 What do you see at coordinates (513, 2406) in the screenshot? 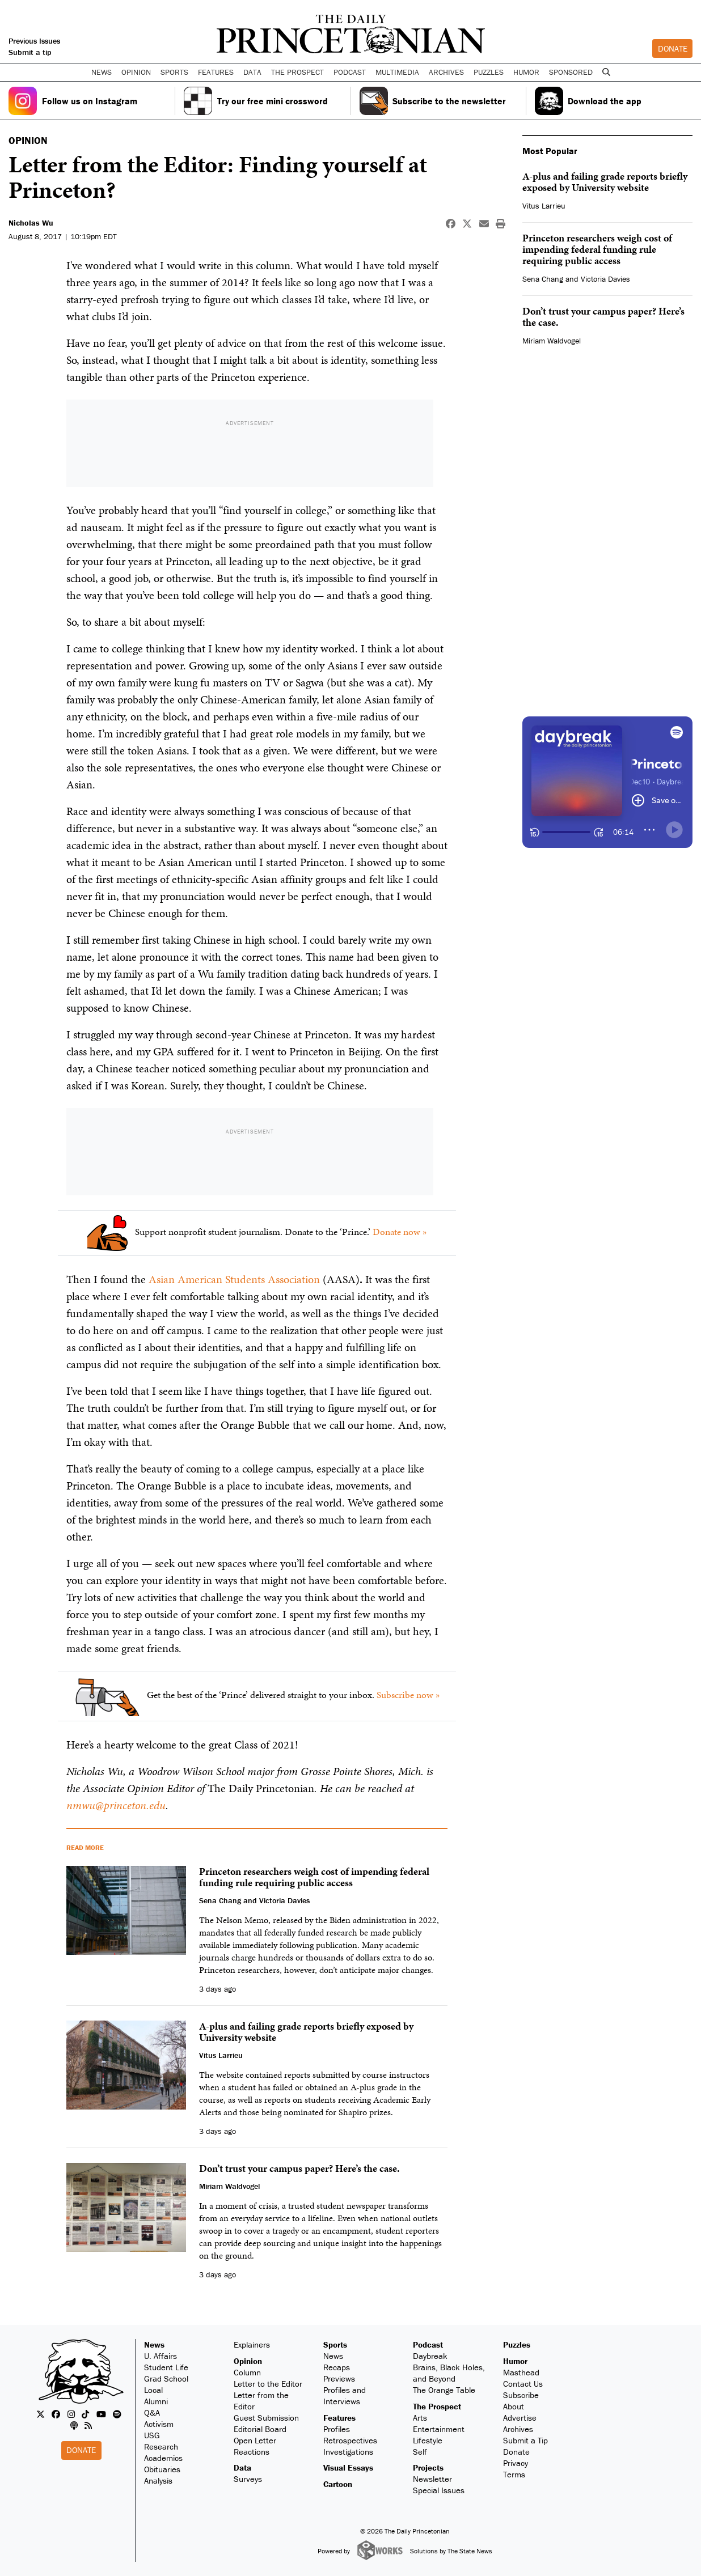
I see `About` at bounding box center [513, 2406].